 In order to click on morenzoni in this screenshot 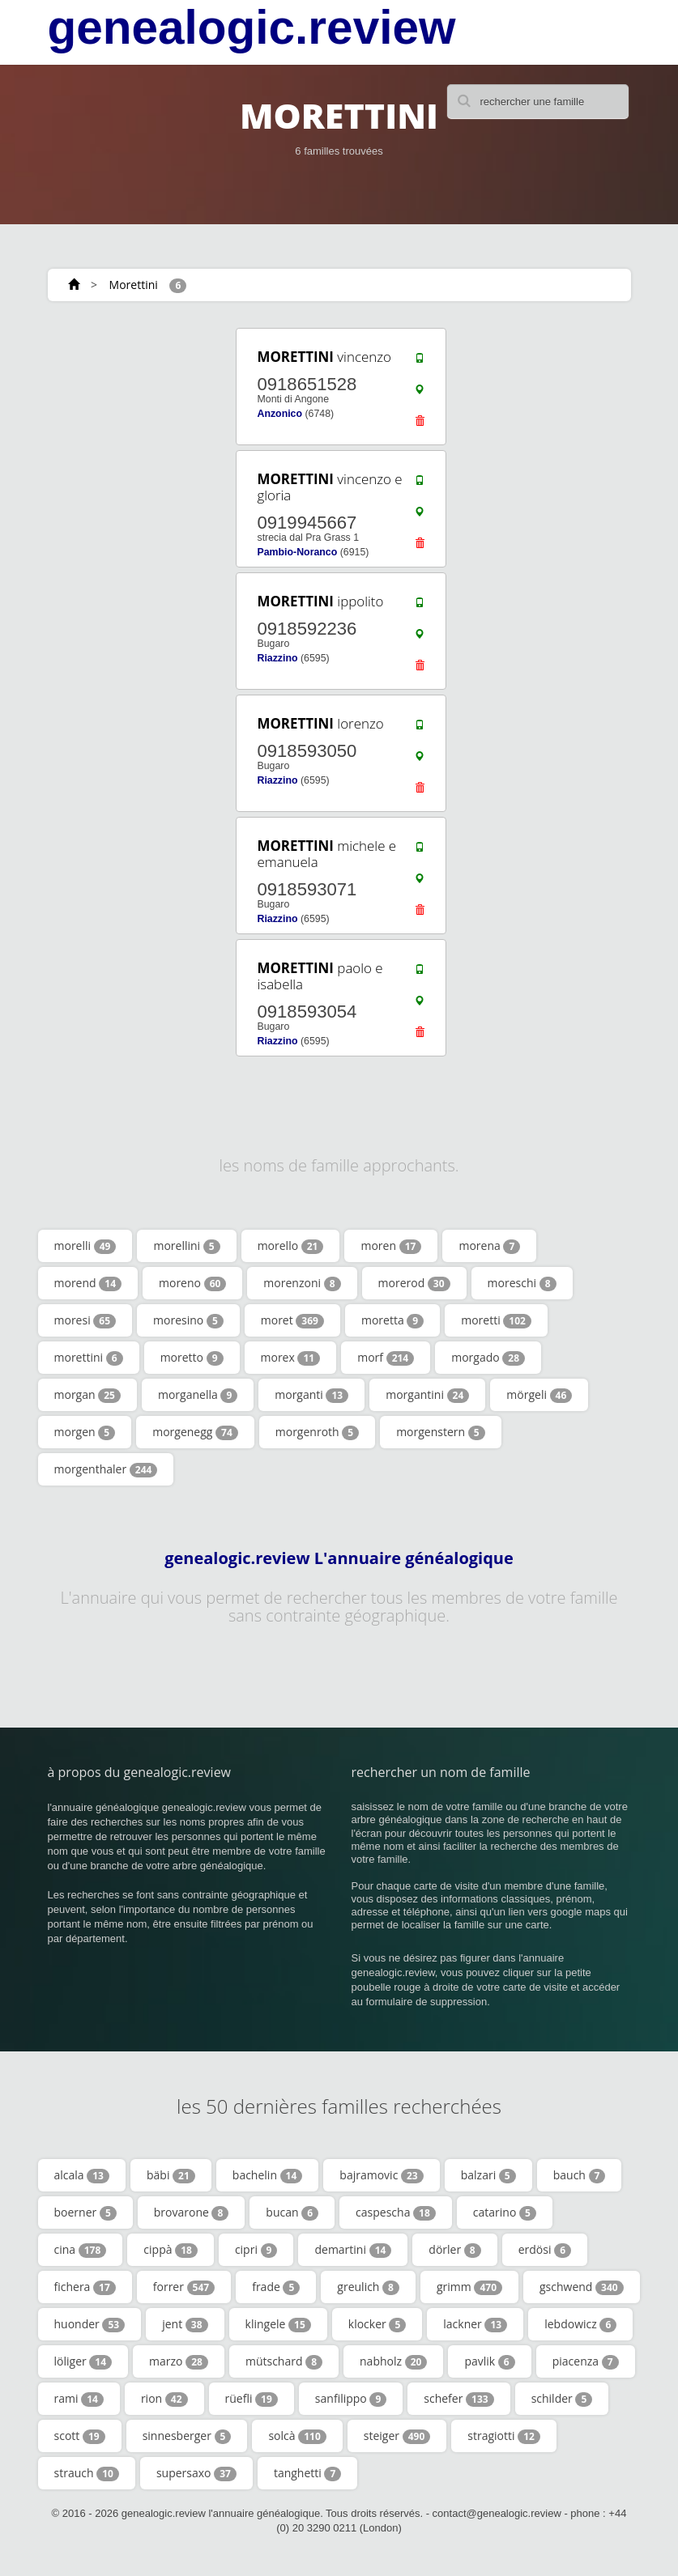, I will do `click(301, 1283)`.